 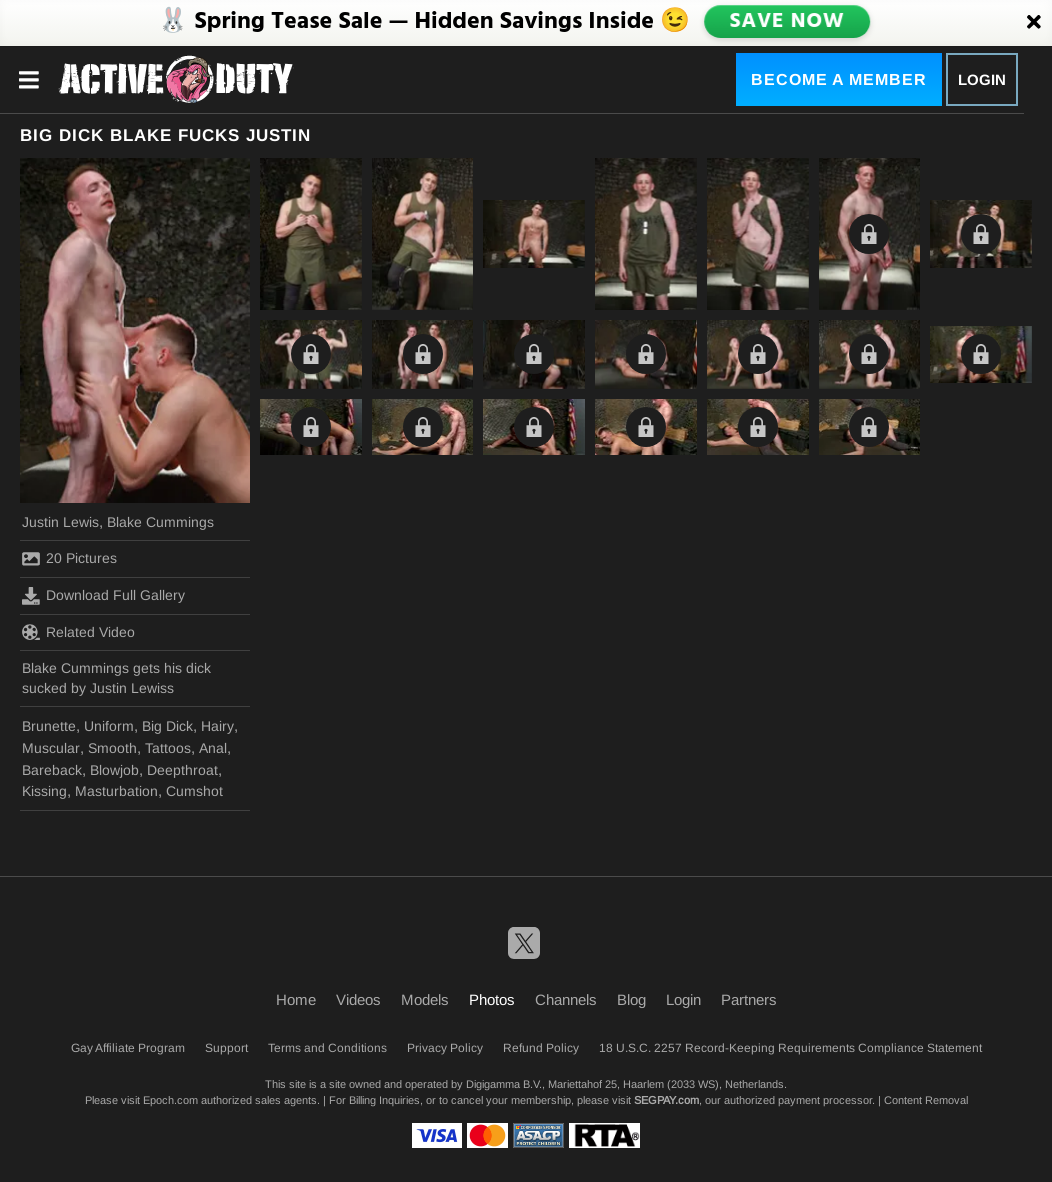 What do you see at coordinates (1034, 23) in the screenshot?
I see `[Close]` at bounding box center [1034, 23].